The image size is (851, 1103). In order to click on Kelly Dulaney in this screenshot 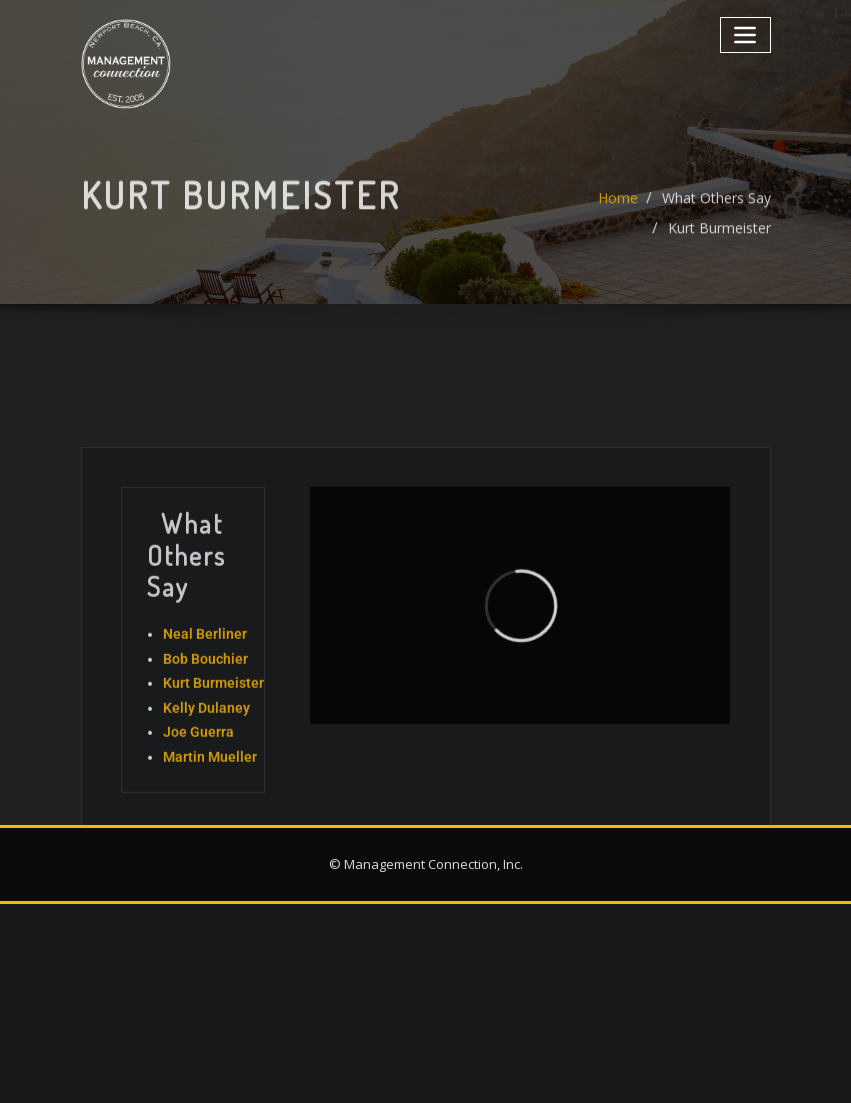, I will do `click(206, 771)`.